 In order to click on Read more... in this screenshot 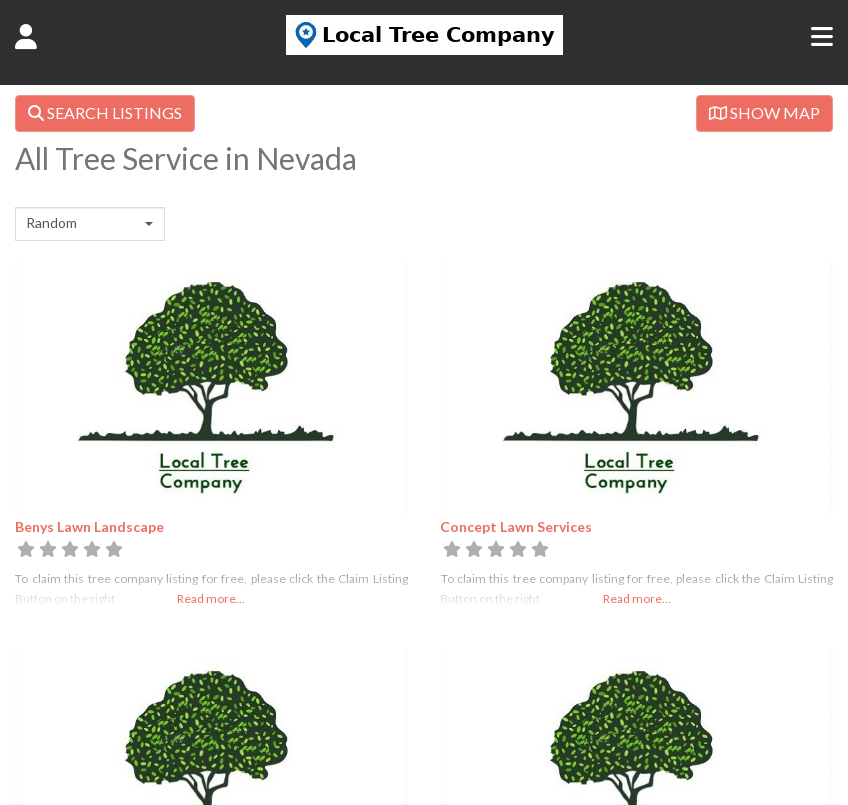, I will do `click(211, 598)`.